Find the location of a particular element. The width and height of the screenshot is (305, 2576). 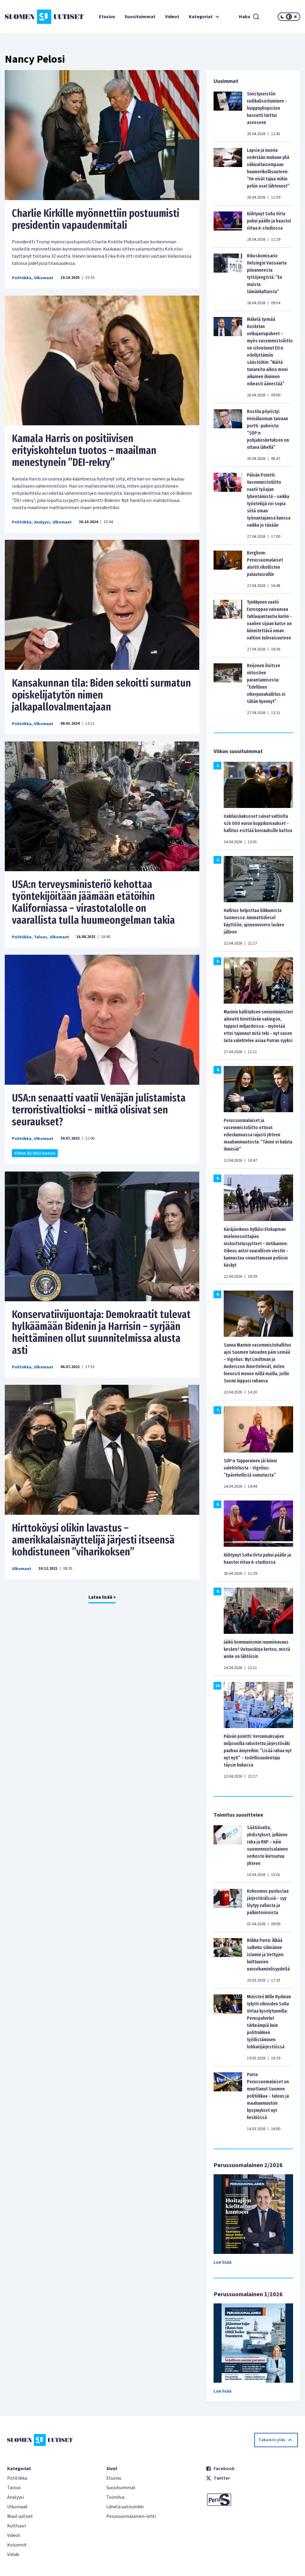

Talous is located at coordinates (40, 937).